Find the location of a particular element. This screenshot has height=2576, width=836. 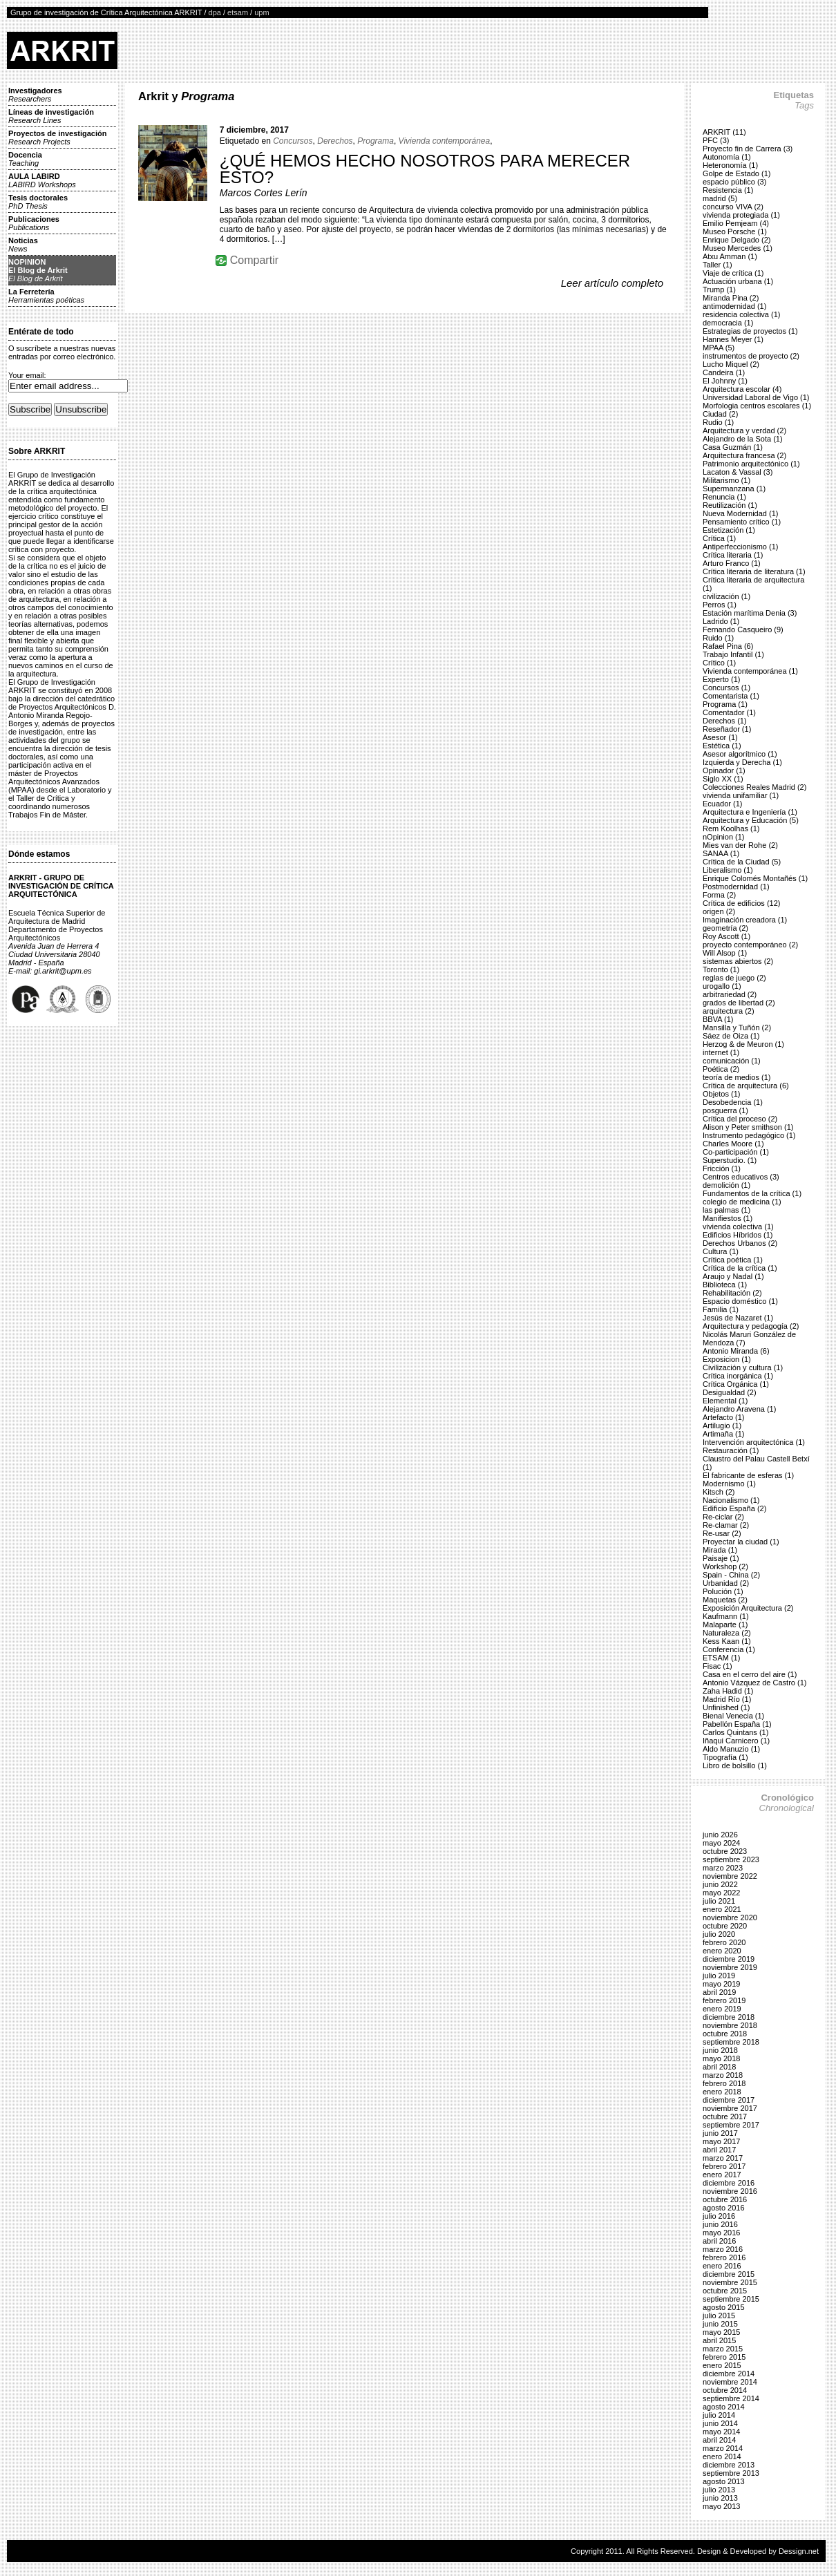

vivienda colectiva (1) is located at coordinates (738, 1226).